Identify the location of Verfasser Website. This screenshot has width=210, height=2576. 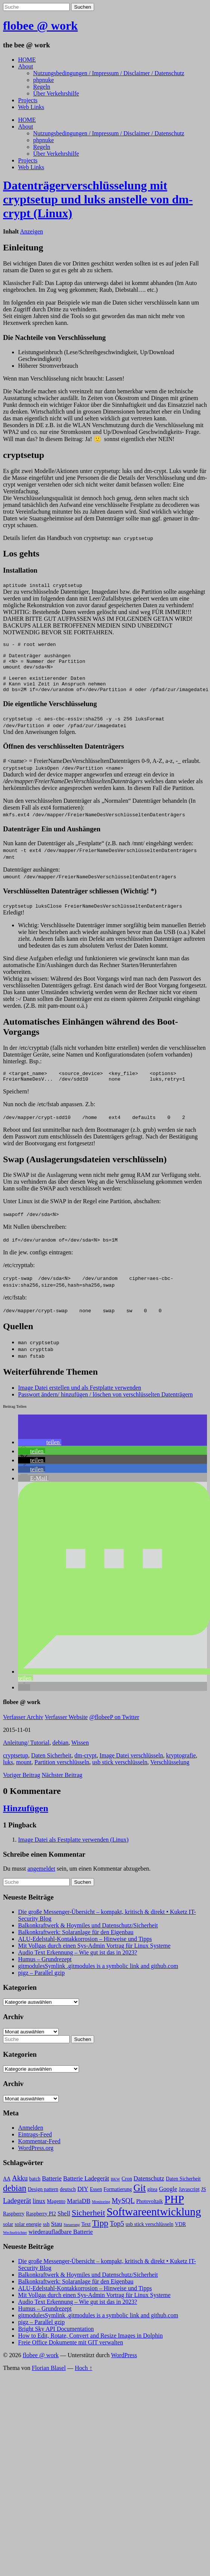
(66, 1729).